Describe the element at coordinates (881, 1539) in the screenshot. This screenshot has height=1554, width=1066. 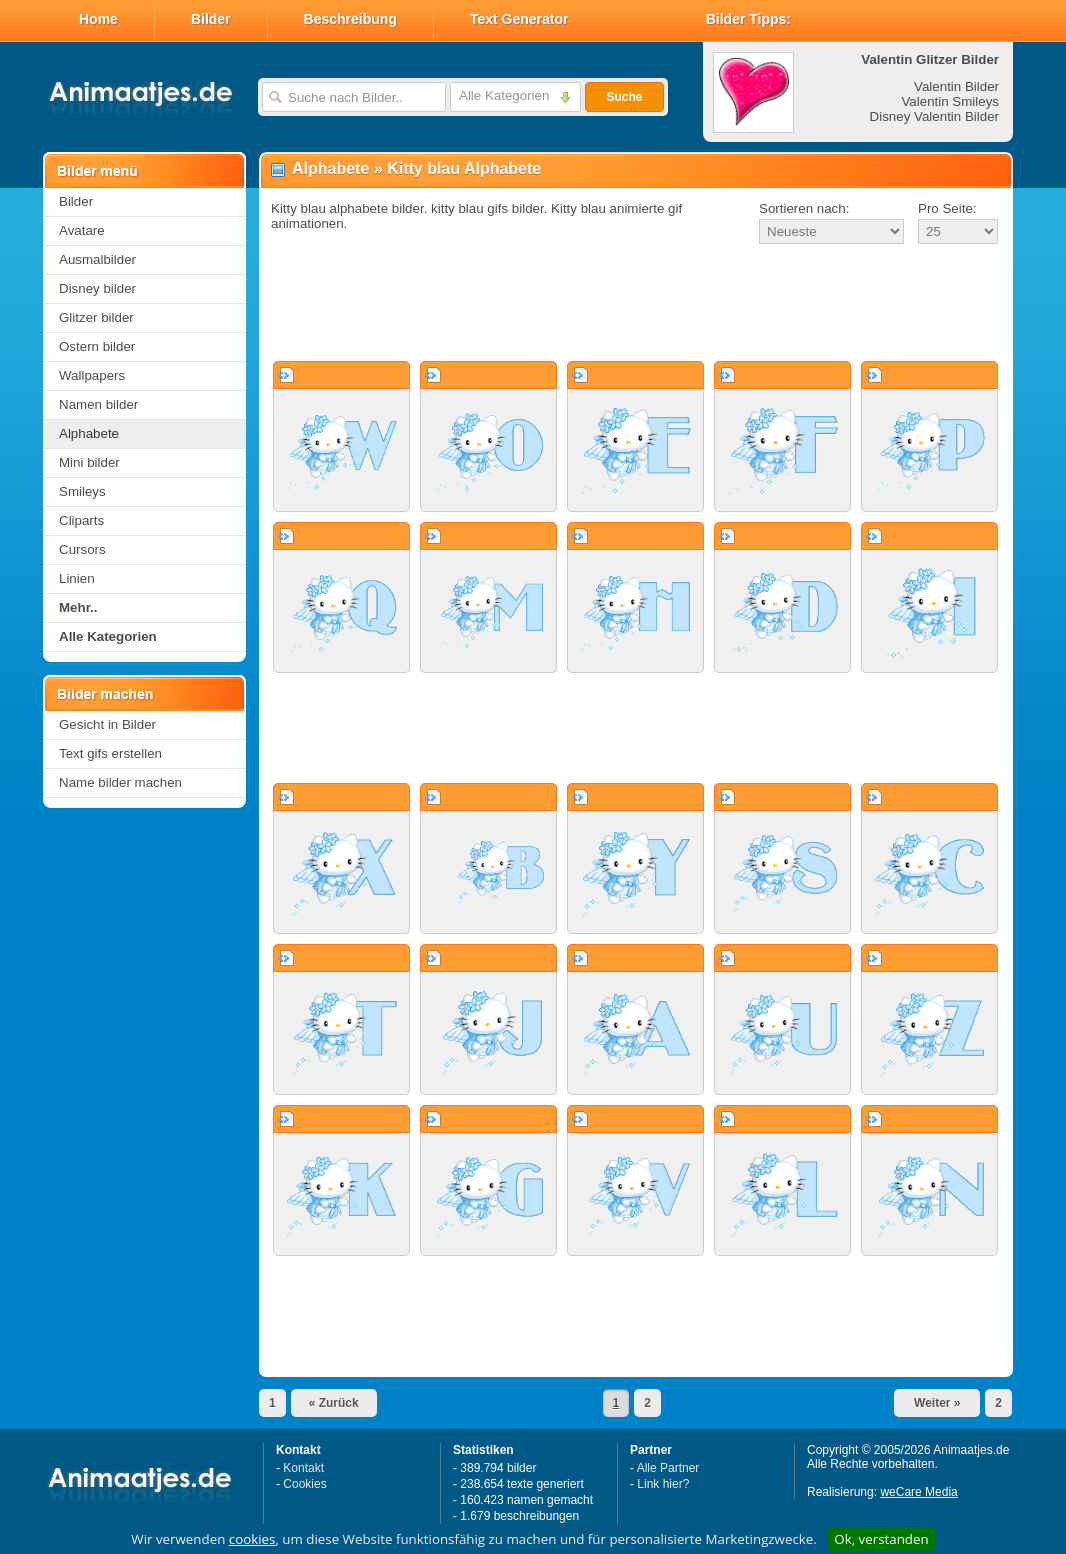
I see `Ok, verstanden` at that location.